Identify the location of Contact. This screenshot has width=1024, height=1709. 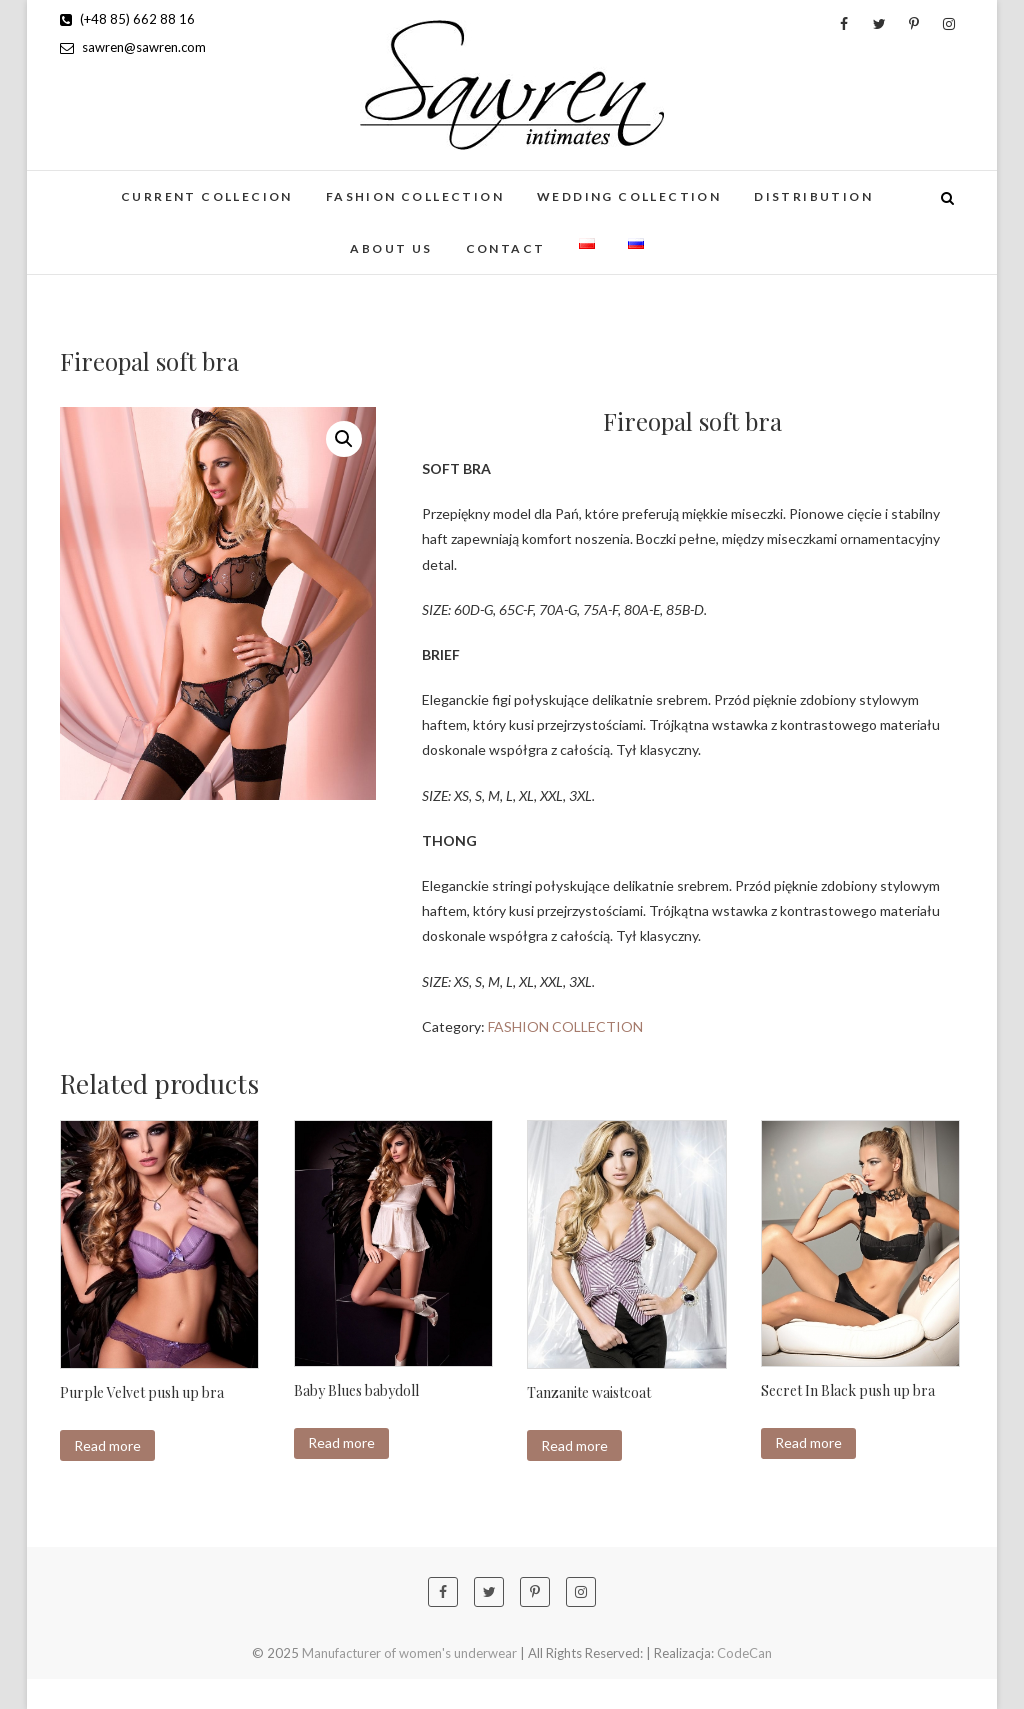
(506, 248).